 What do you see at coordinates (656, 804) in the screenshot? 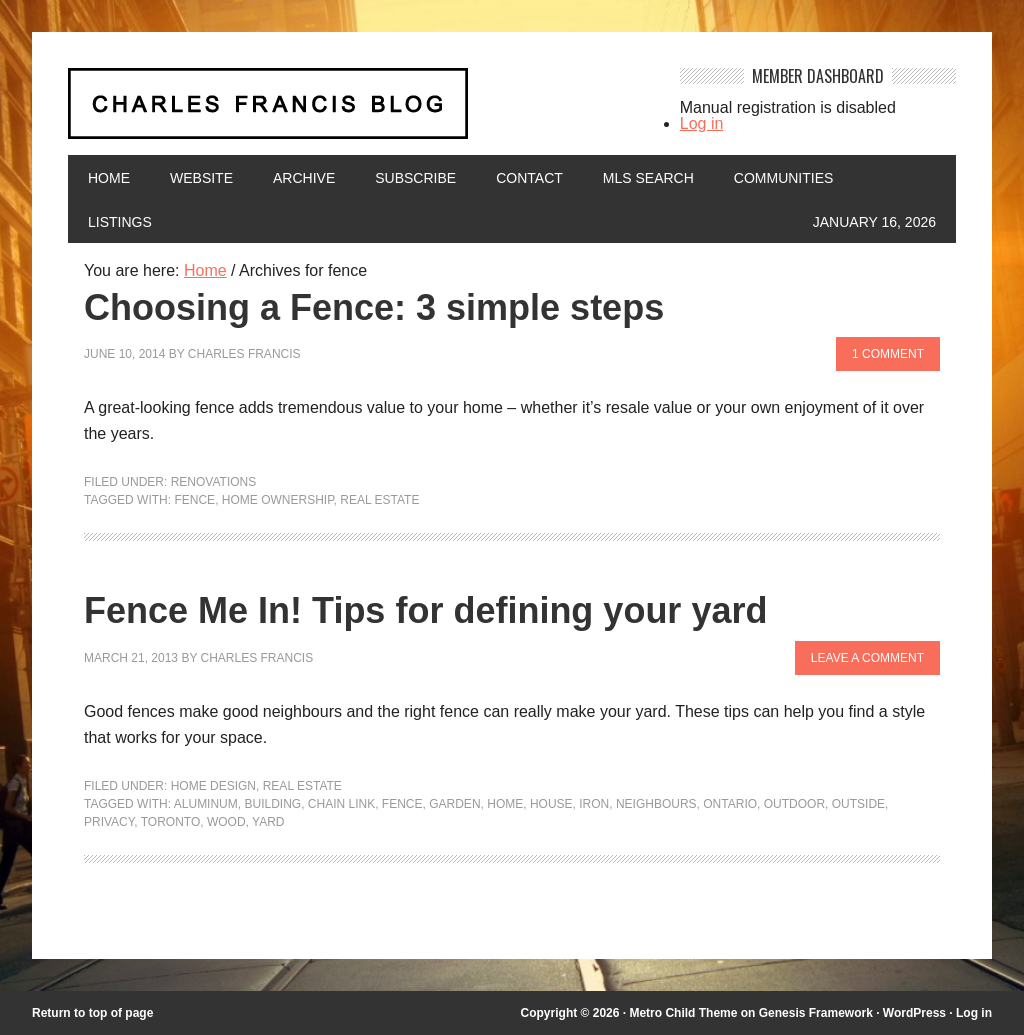
I see `neighbours` at bounding box center [656, 804].